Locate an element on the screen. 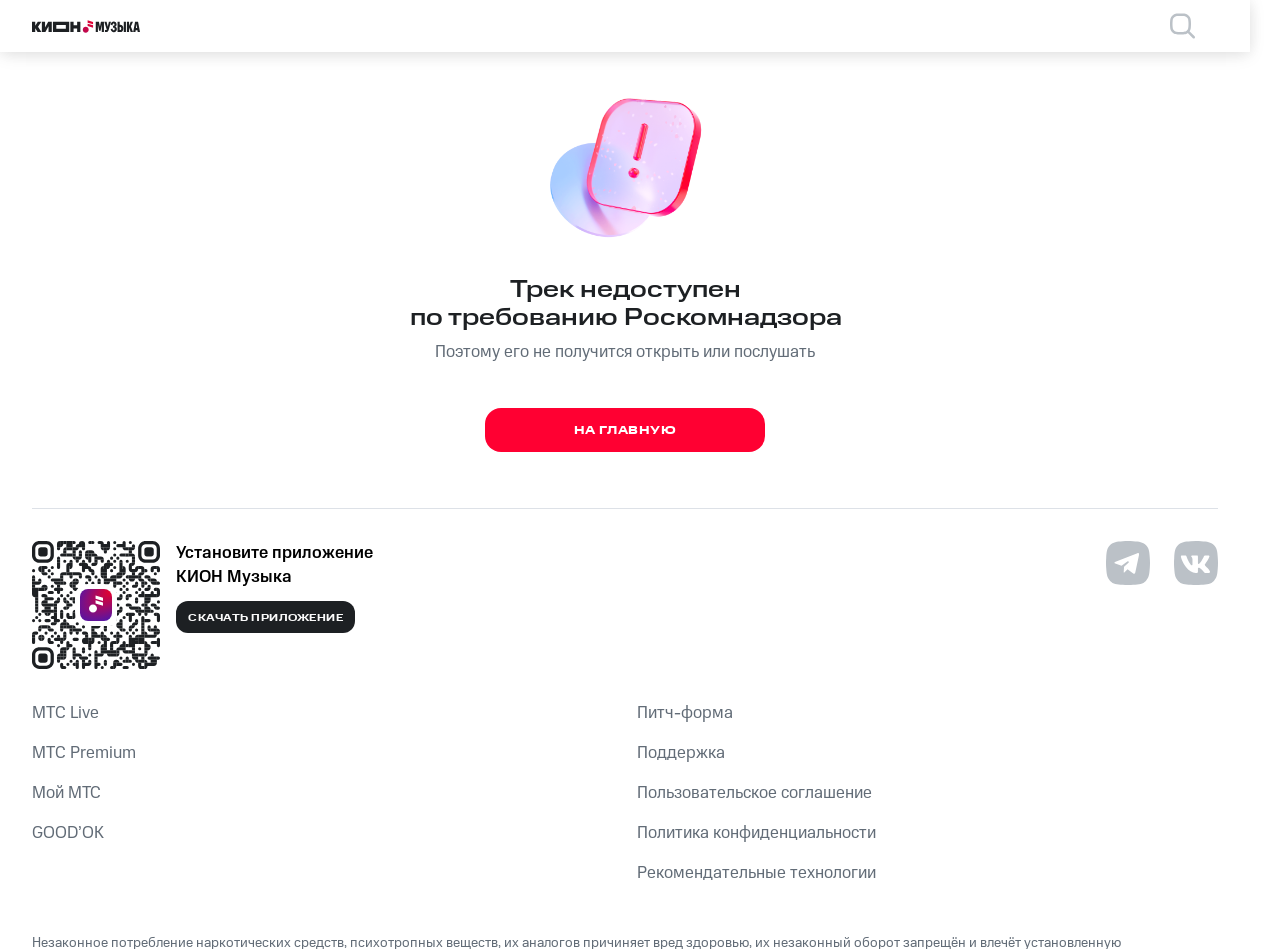 The width and height of the screenshot is (1265, 949). [Перейти на страницу в Telegram] is located at coordinates (1128, 563).